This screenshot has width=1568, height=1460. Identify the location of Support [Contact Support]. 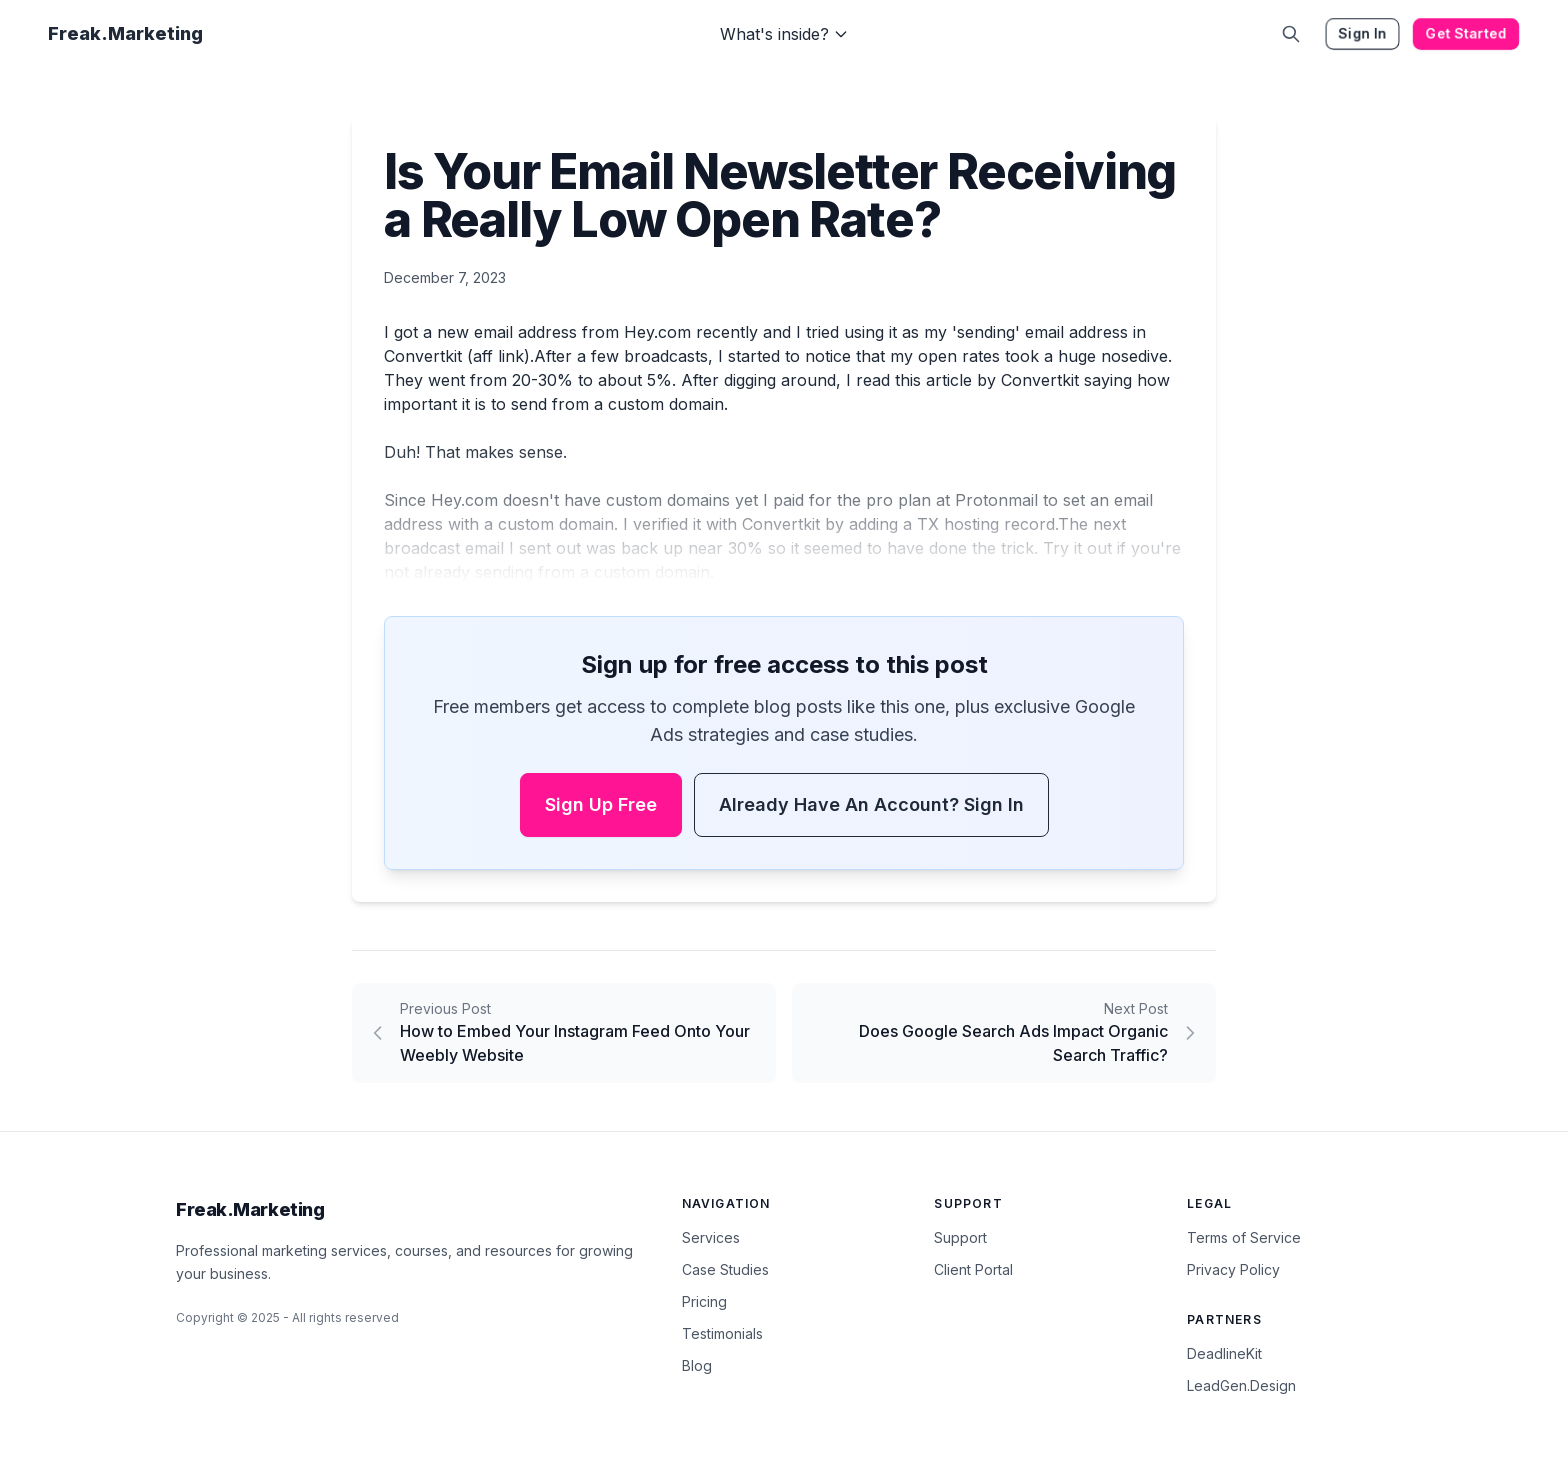
(960, 1237).